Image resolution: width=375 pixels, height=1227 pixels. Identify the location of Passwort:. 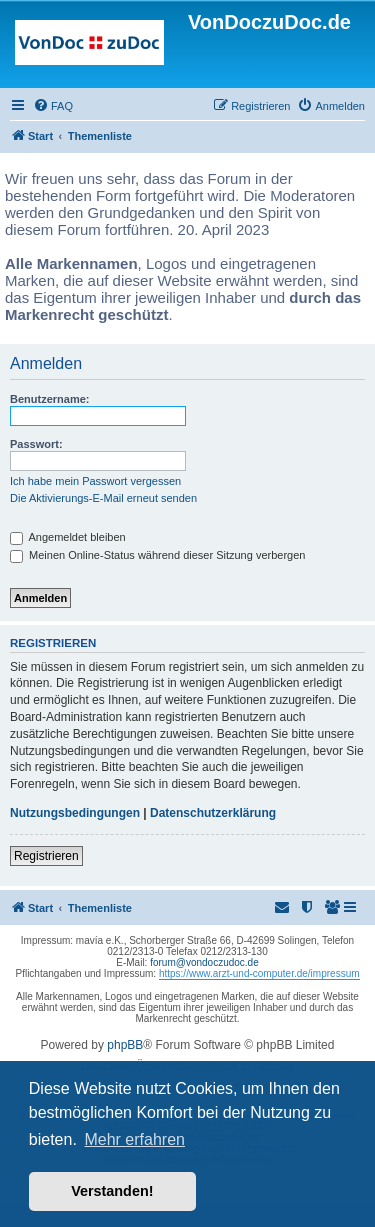
(36, 444).